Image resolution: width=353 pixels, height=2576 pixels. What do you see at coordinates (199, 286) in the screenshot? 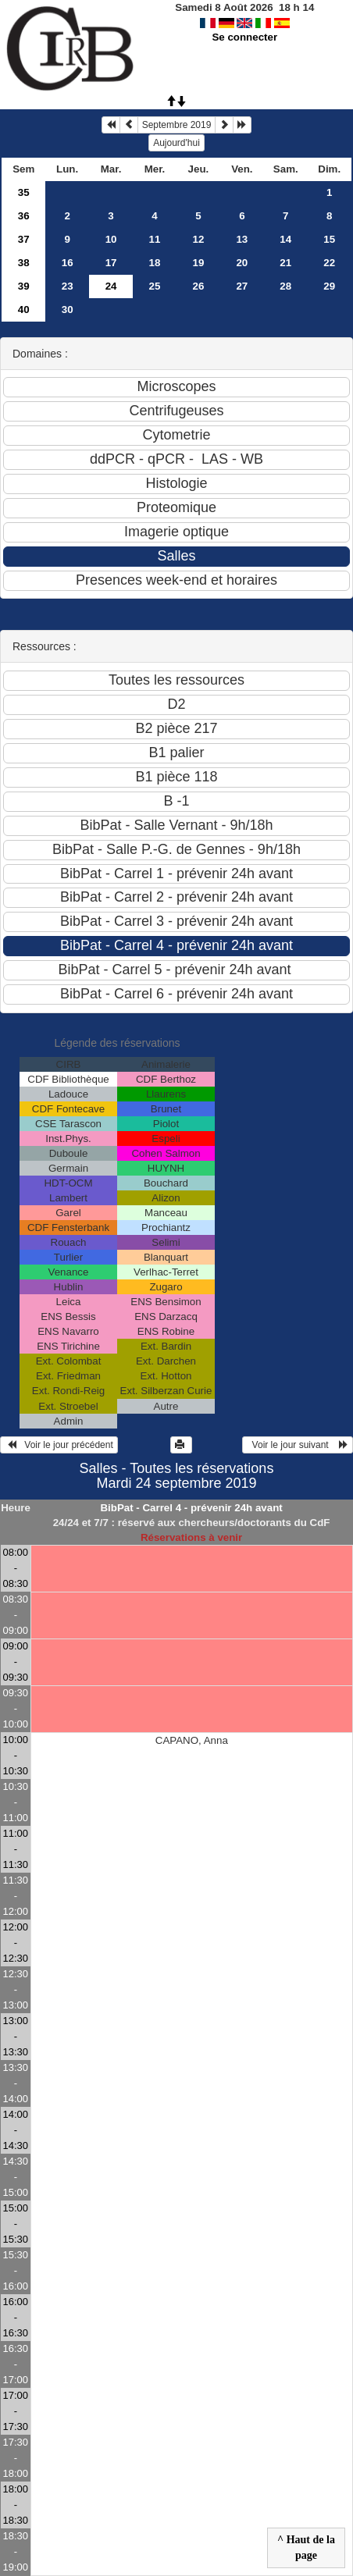
I see `26` at bounding box center [199, 286].